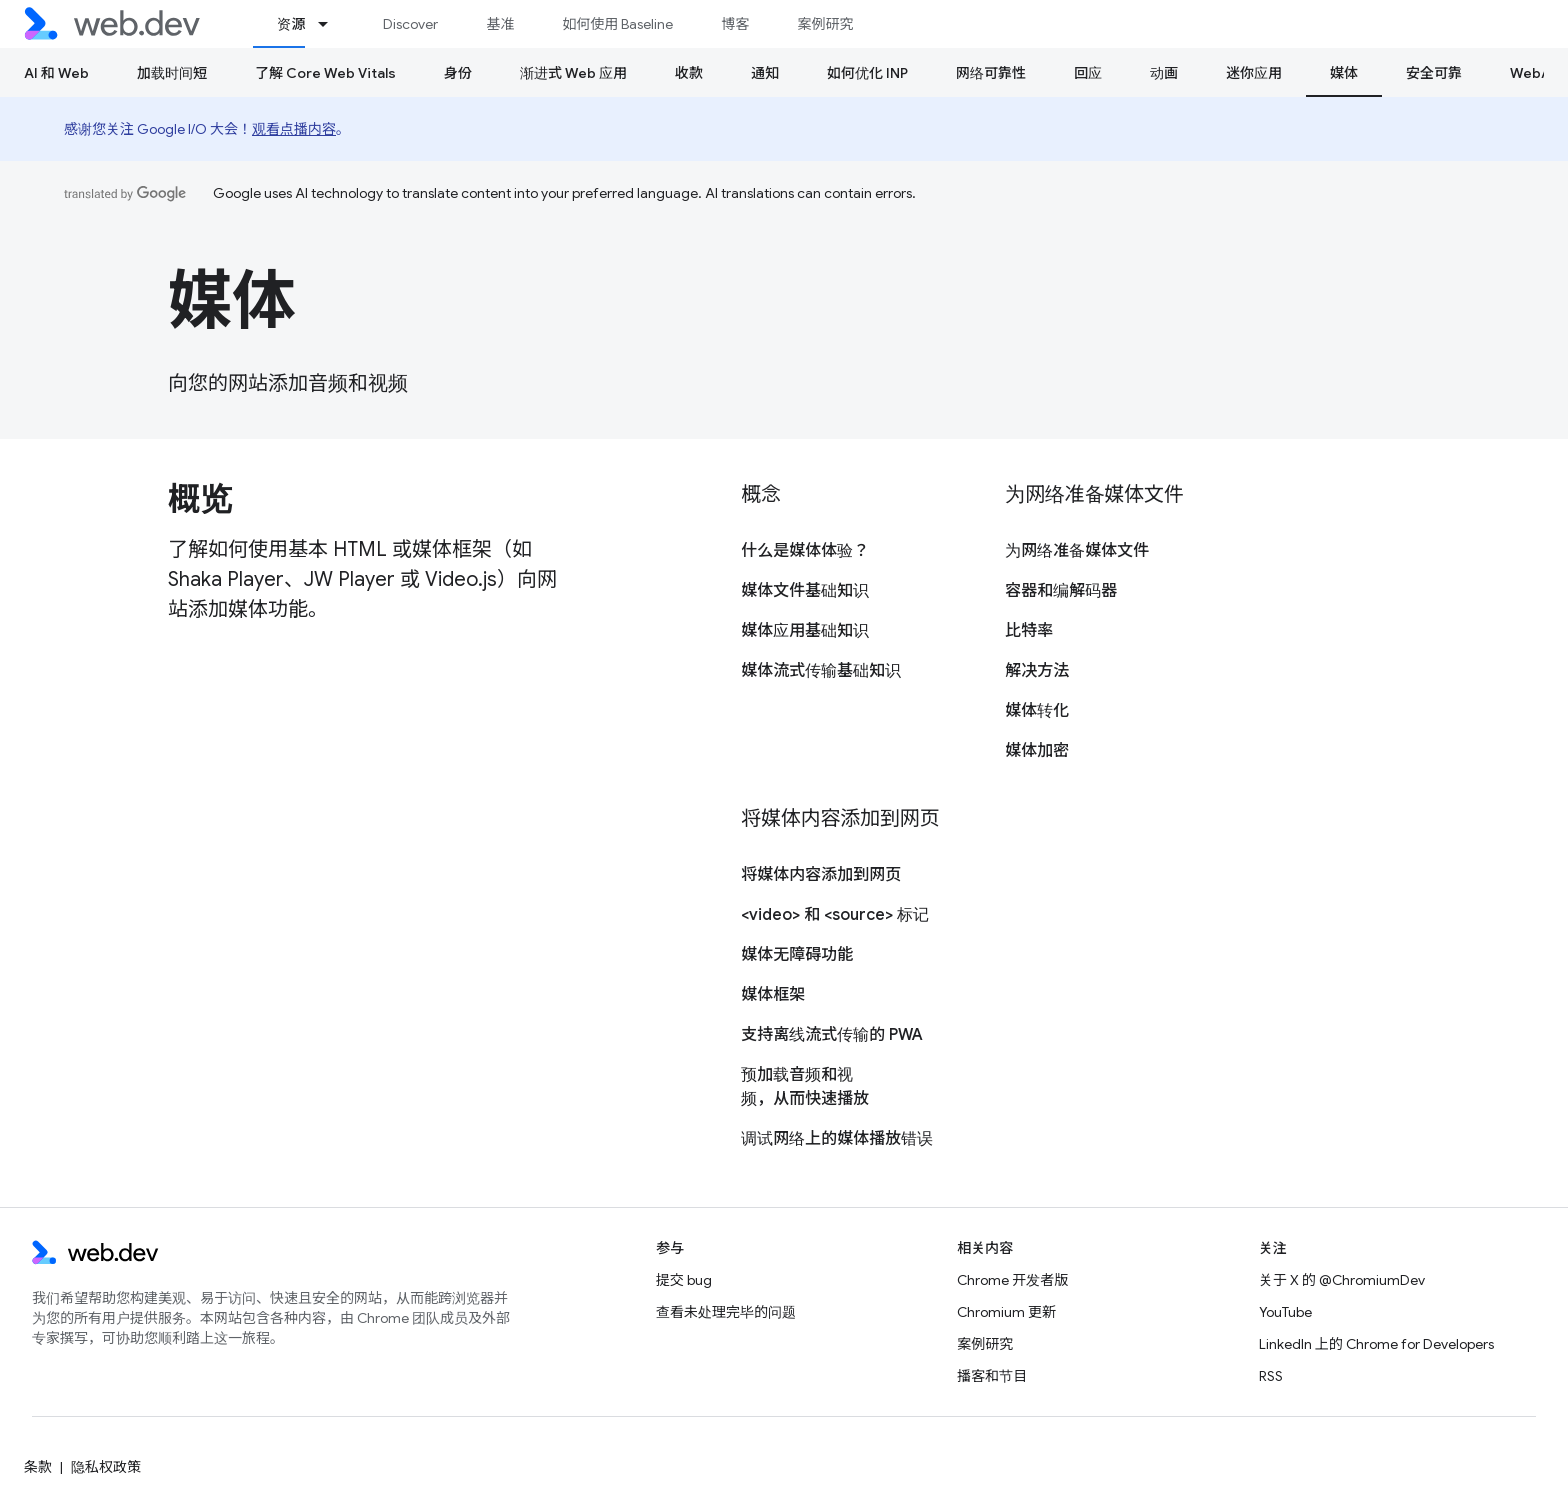 This screenshot has width=1568, height=1509. Describe the element at coordinates (1037, 751) in the screenshot. I see `媒体加密` at that location.